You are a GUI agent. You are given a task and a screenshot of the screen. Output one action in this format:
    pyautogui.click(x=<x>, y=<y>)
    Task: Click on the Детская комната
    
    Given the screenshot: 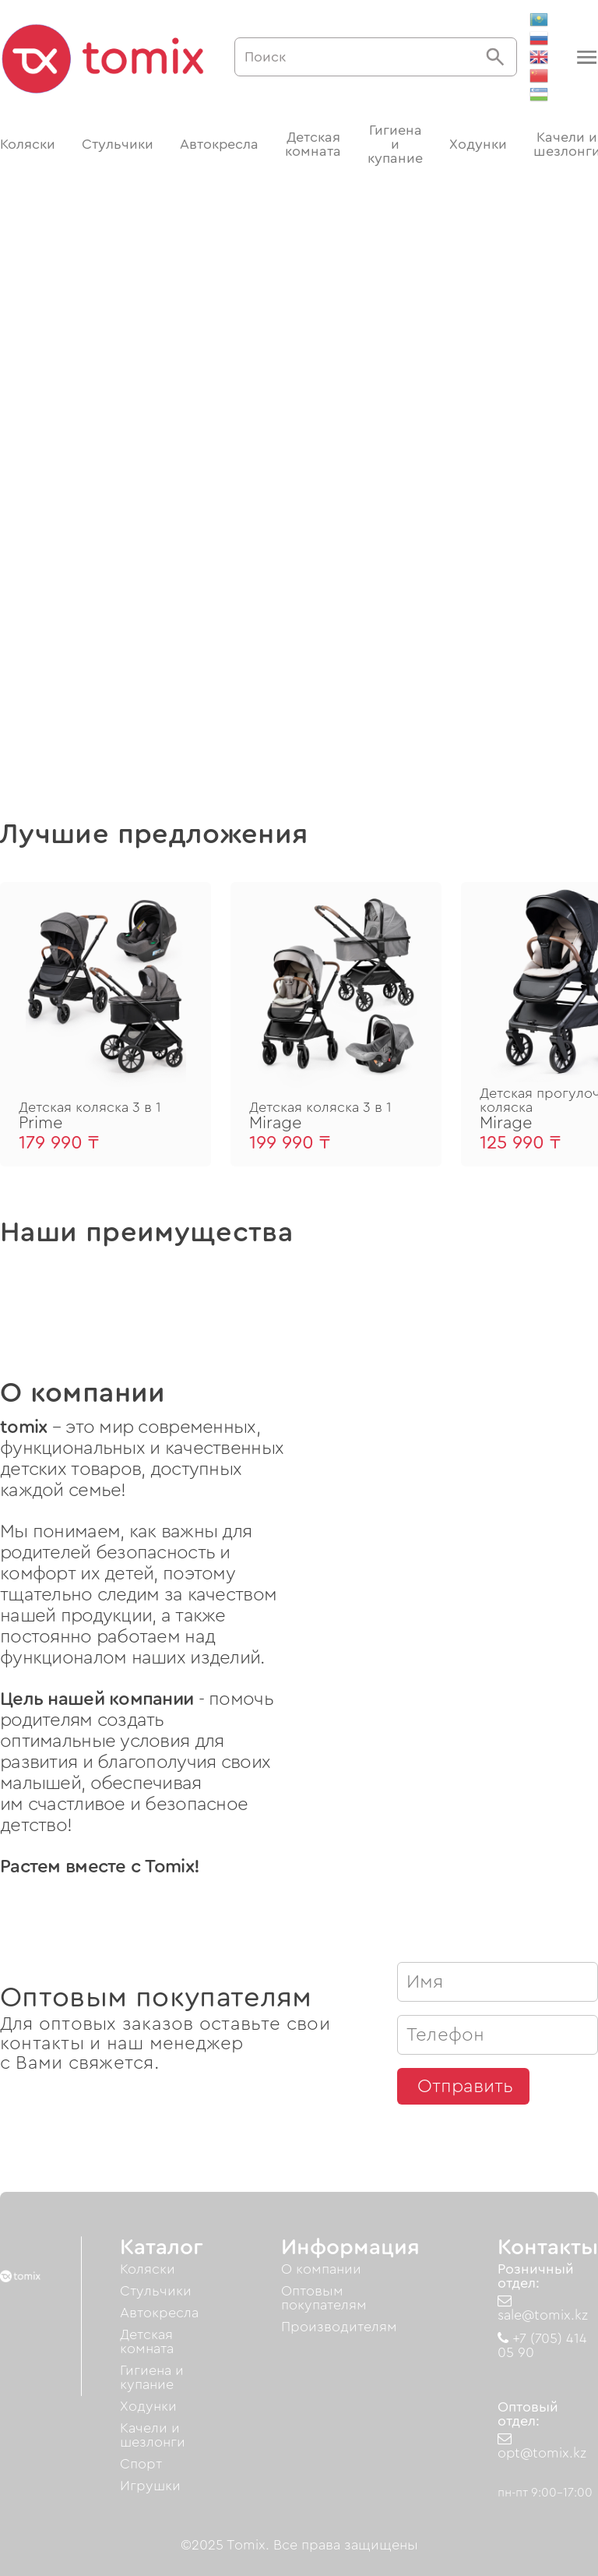 What is the action you would take?
    pyautogui.click(x=313, y=144)
    